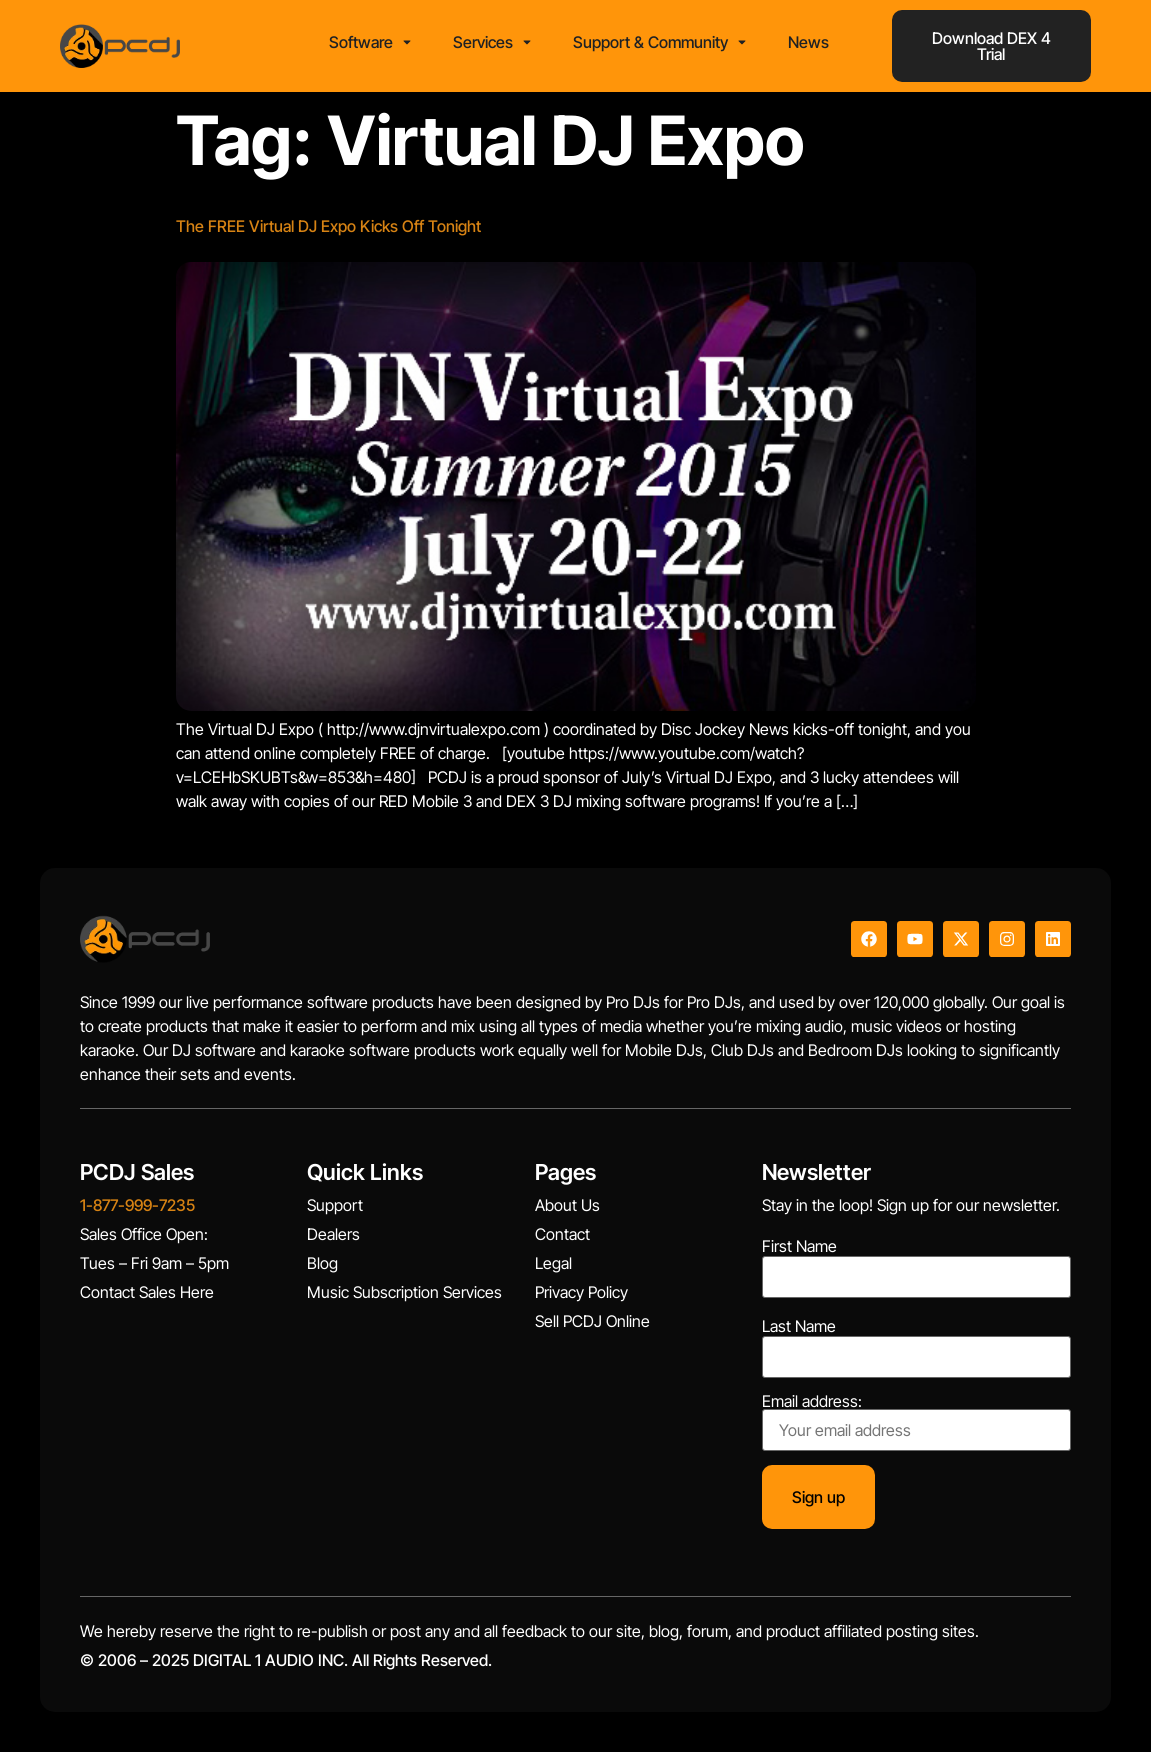  Describe the element at coordinates (137, 1205) in the screenshot. I see `1-877-999-7235` at that location.